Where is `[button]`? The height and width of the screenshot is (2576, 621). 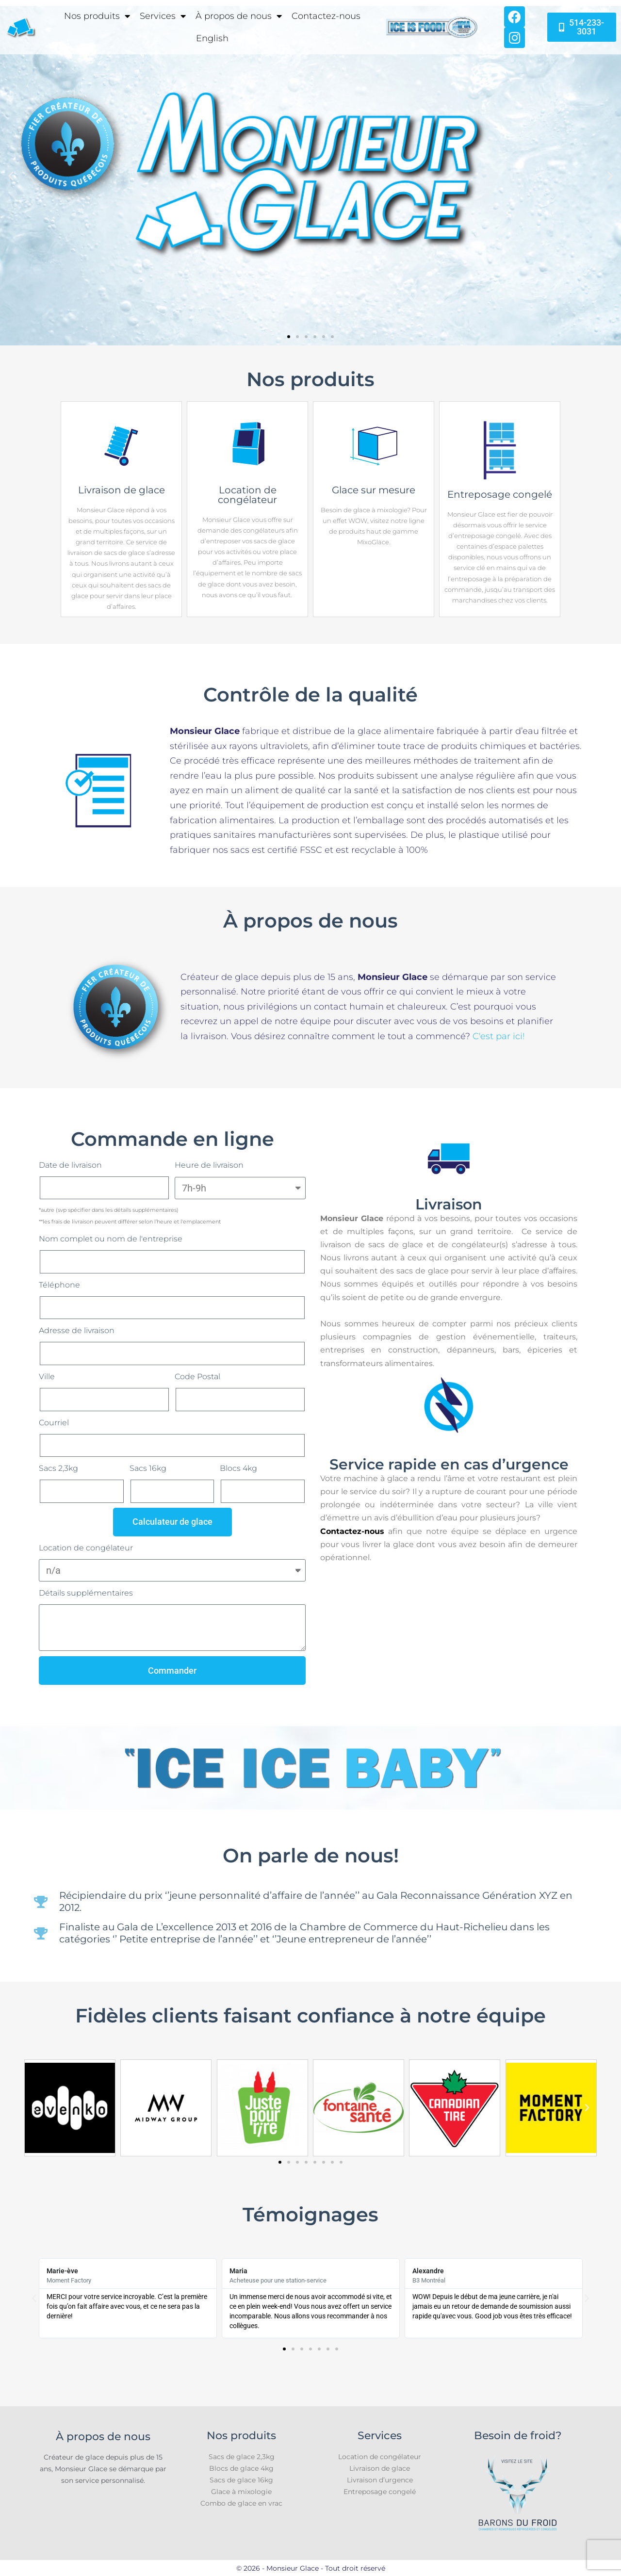
[button] is located at coordinates (11, 176).